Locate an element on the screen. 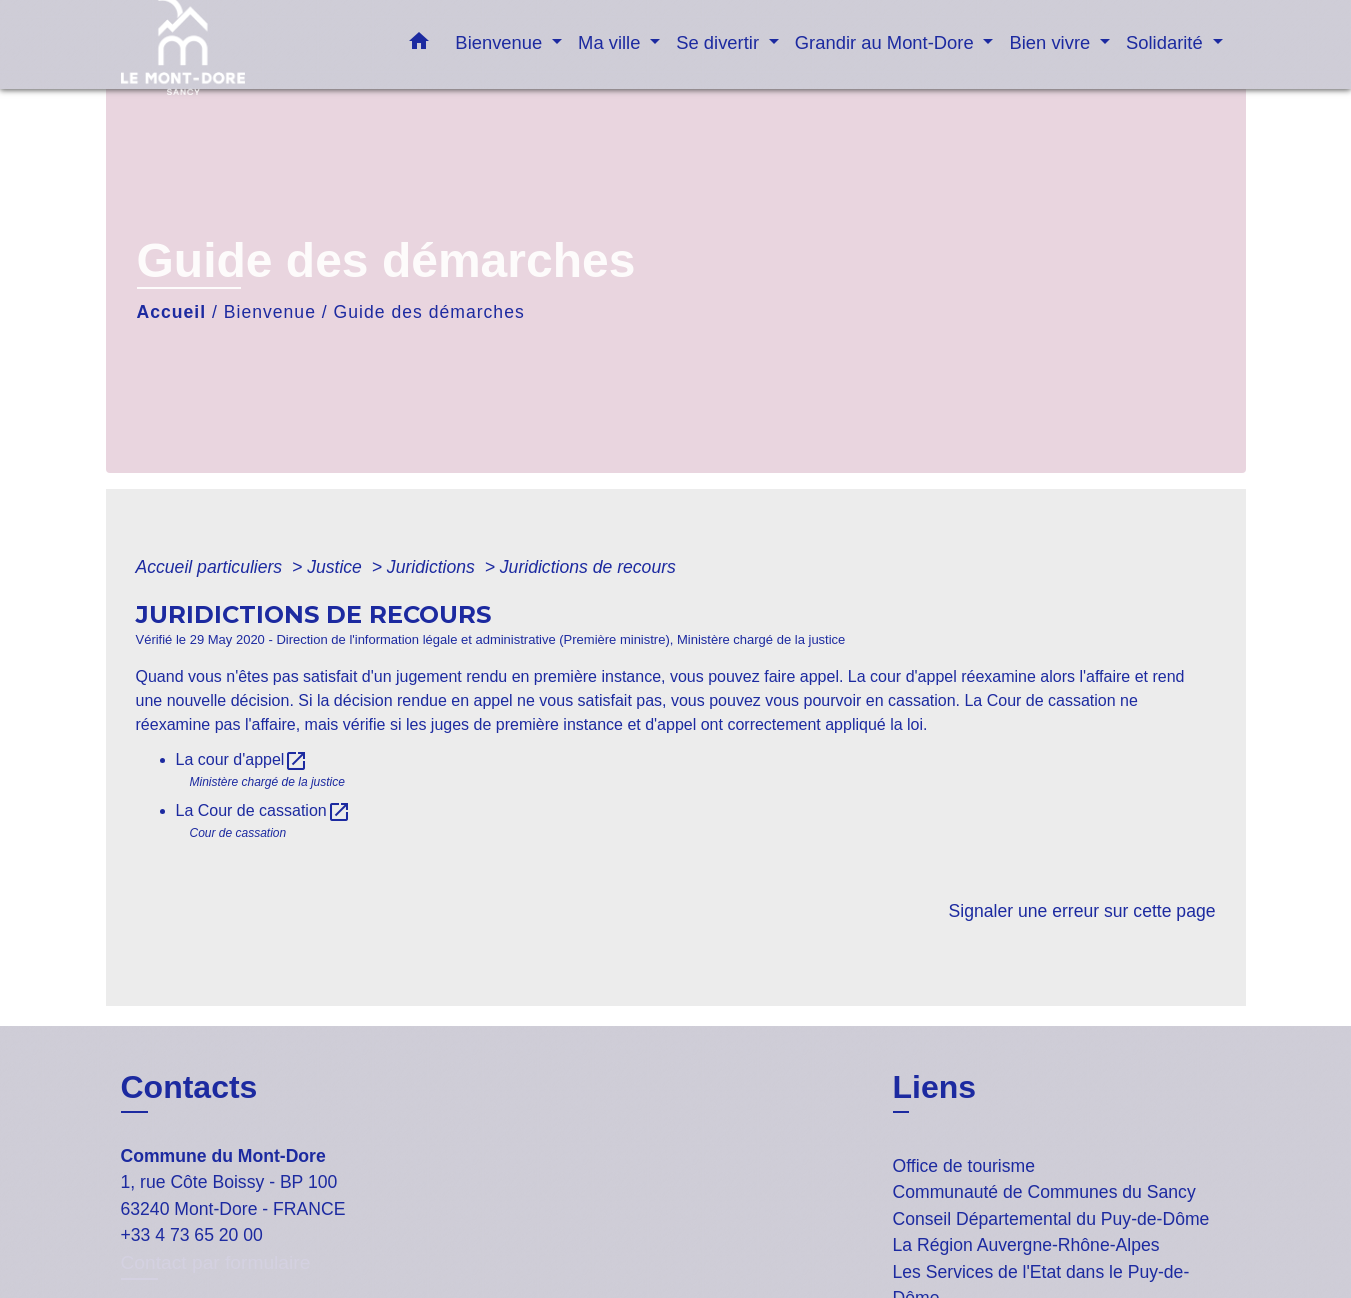 This screenshot has width=1351, height=1298. Se divertir [button] is located at coordinates (720, 42).